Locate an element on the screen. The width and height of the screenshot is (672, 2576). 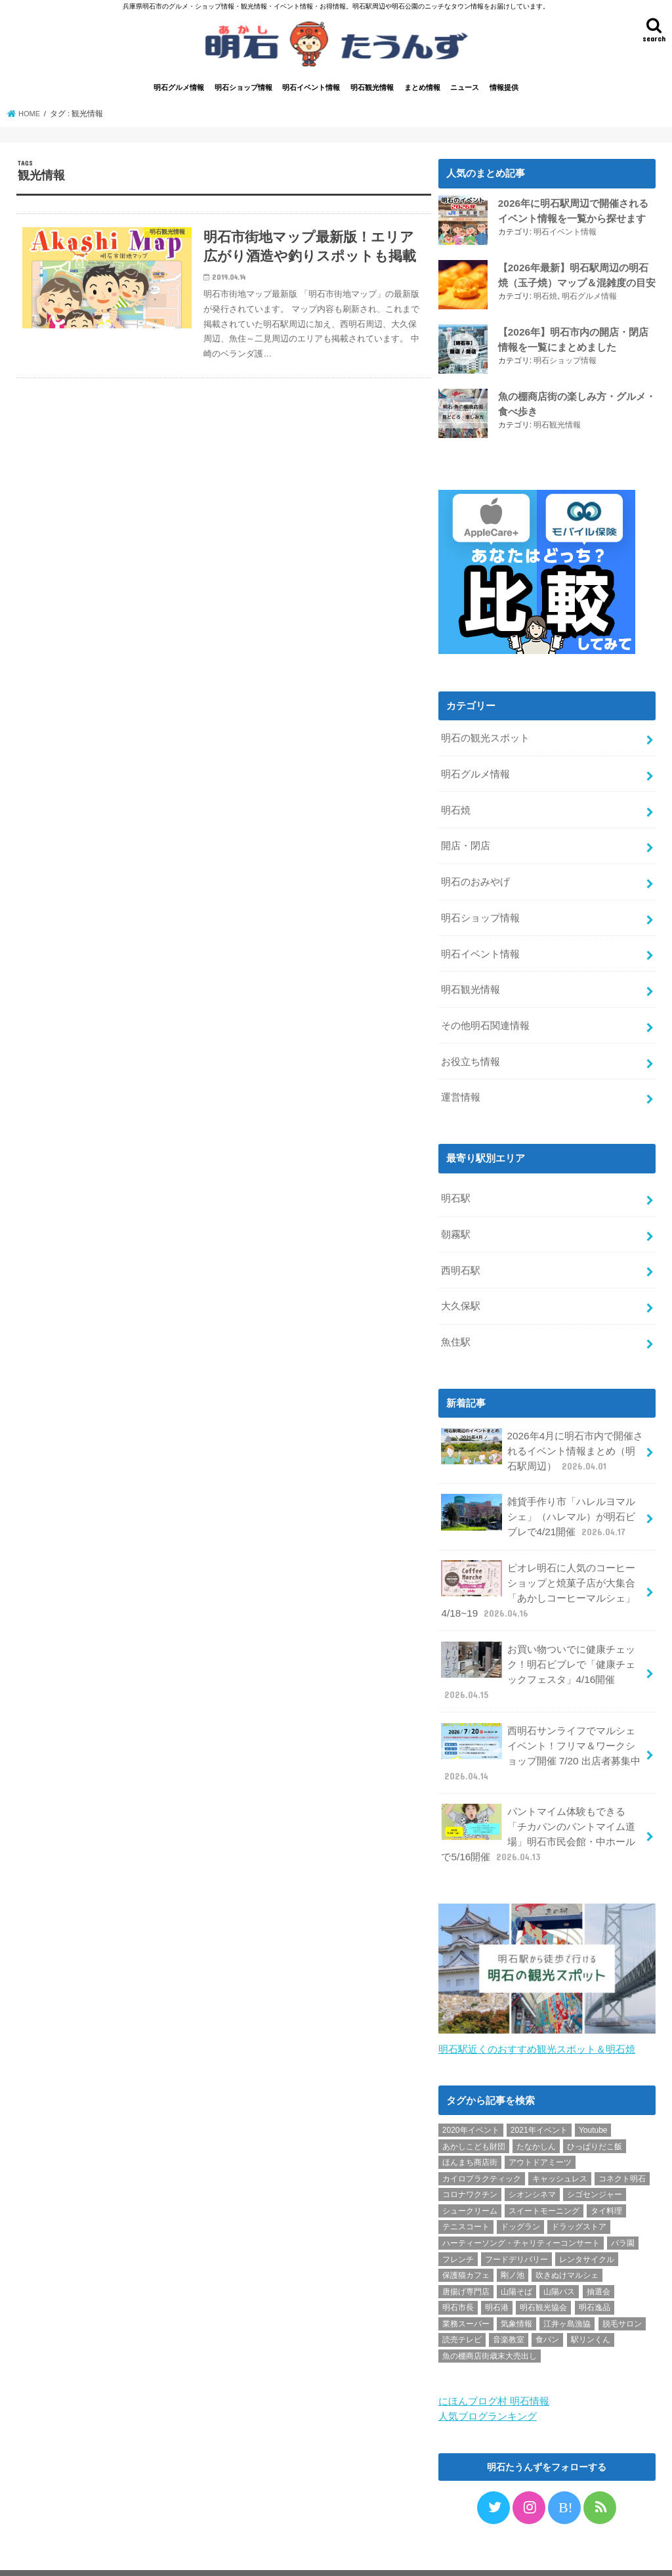
雑貨手作り市「ハレルヨマルシェ」（ハレマル）が明石ビブレで4/21開催 is located at coordinates (538, 1495).